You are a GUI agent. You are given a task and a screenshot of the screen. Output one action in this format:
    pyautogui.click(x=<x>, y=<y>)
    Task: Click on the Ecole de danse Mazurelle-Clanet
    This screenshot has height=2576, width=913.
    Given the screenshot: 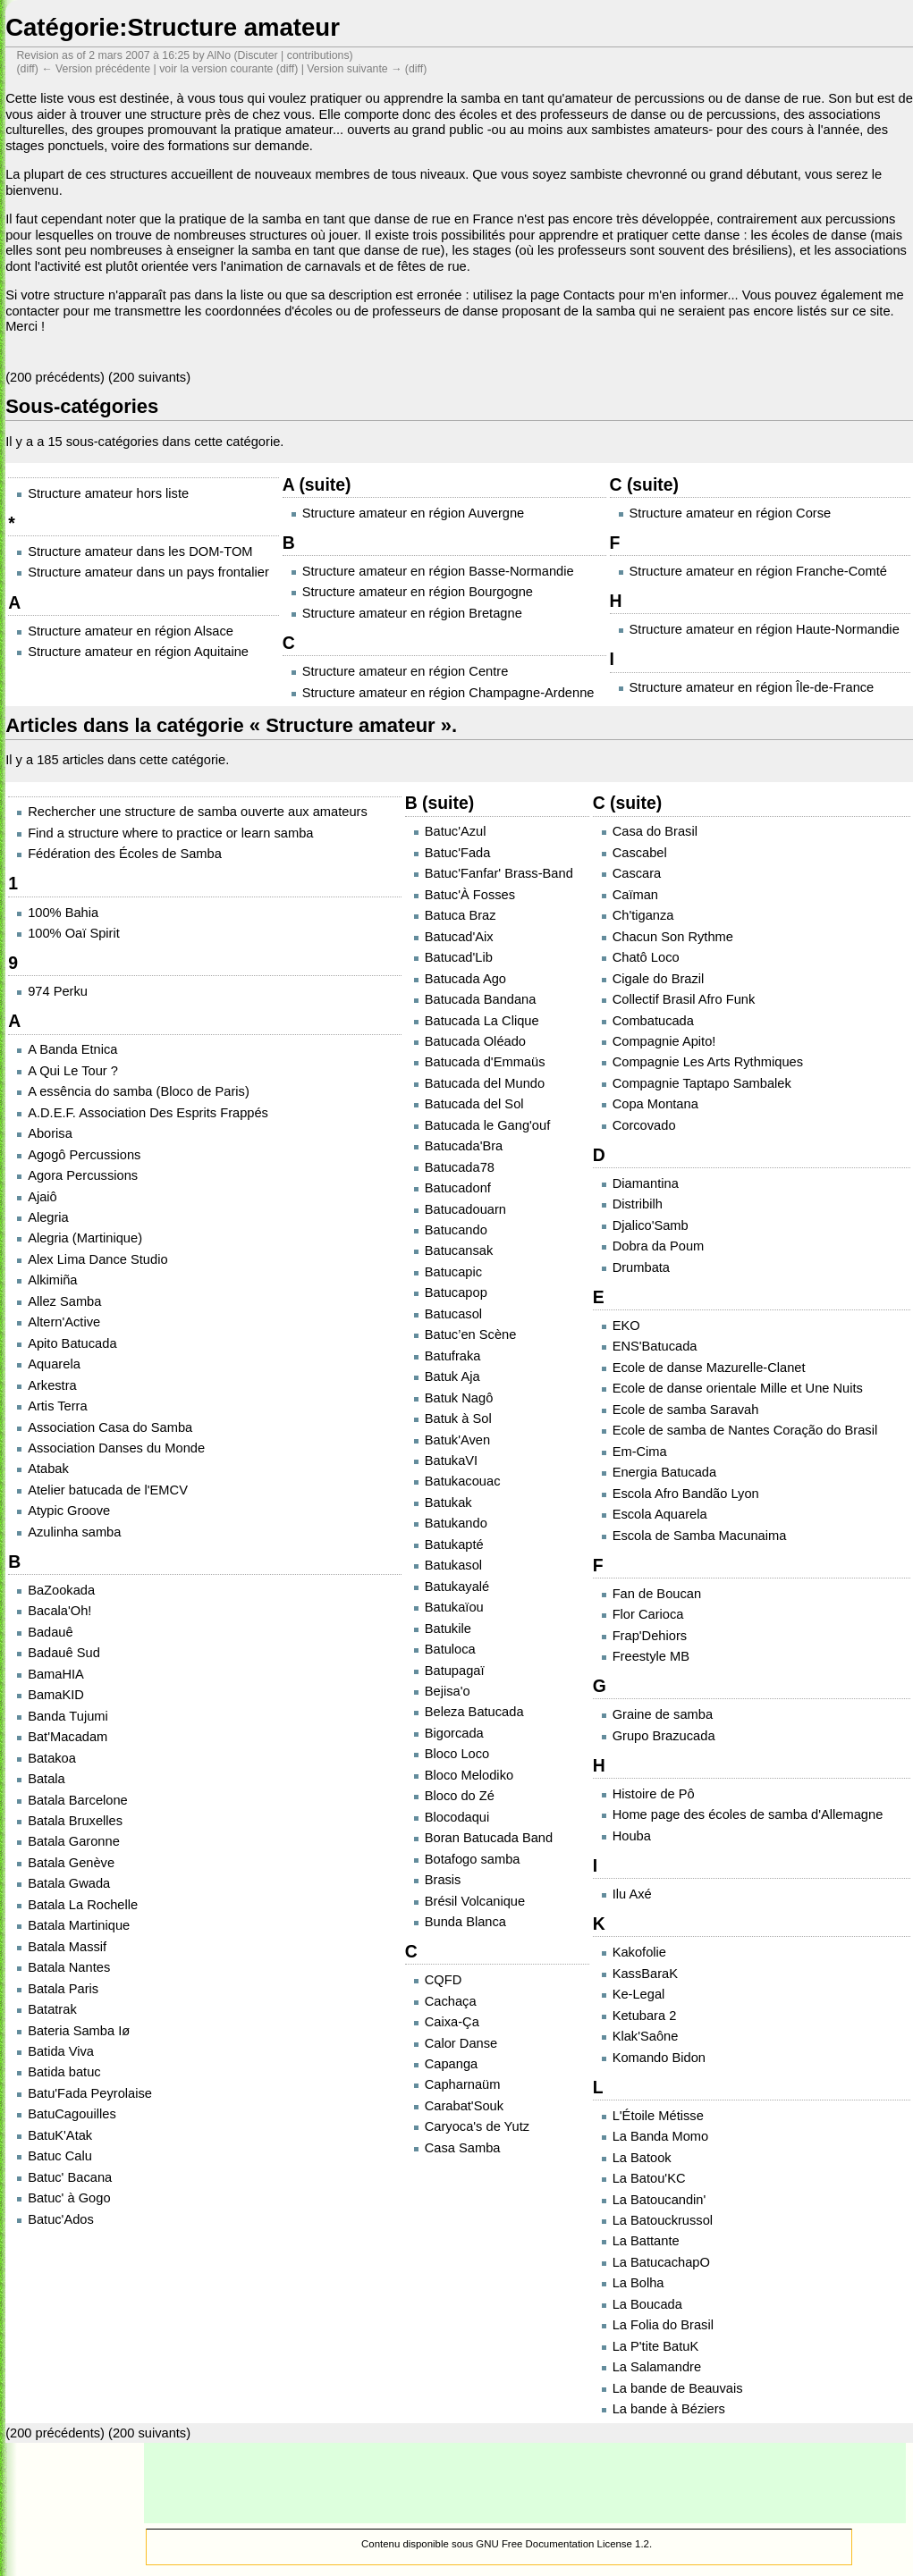 What is the action you would take?
    pyautogui.click(x=709, y=1367)
    